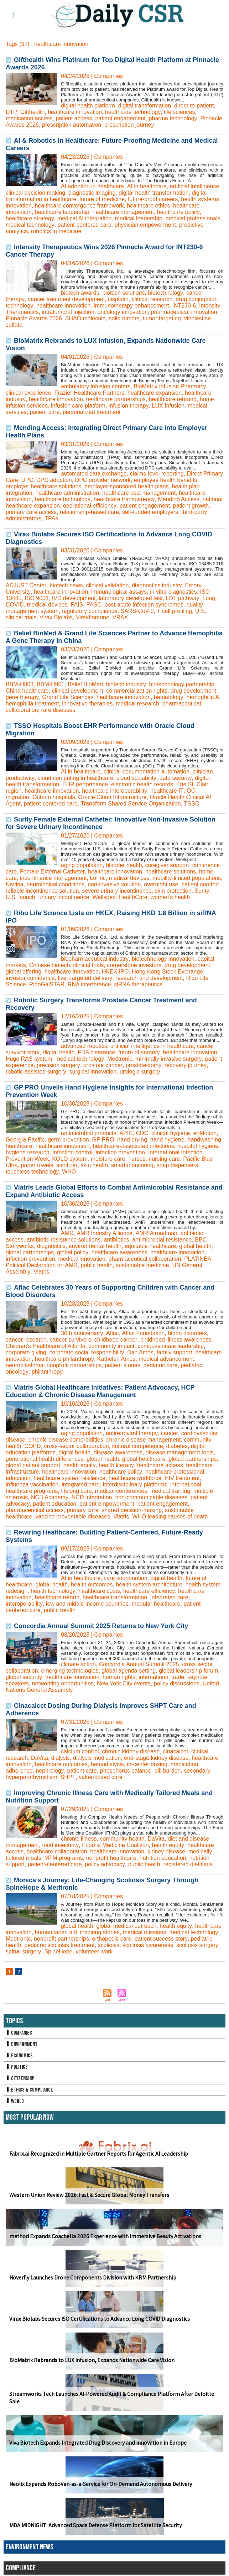  I want to click on pill burden, so click(167, 1770).